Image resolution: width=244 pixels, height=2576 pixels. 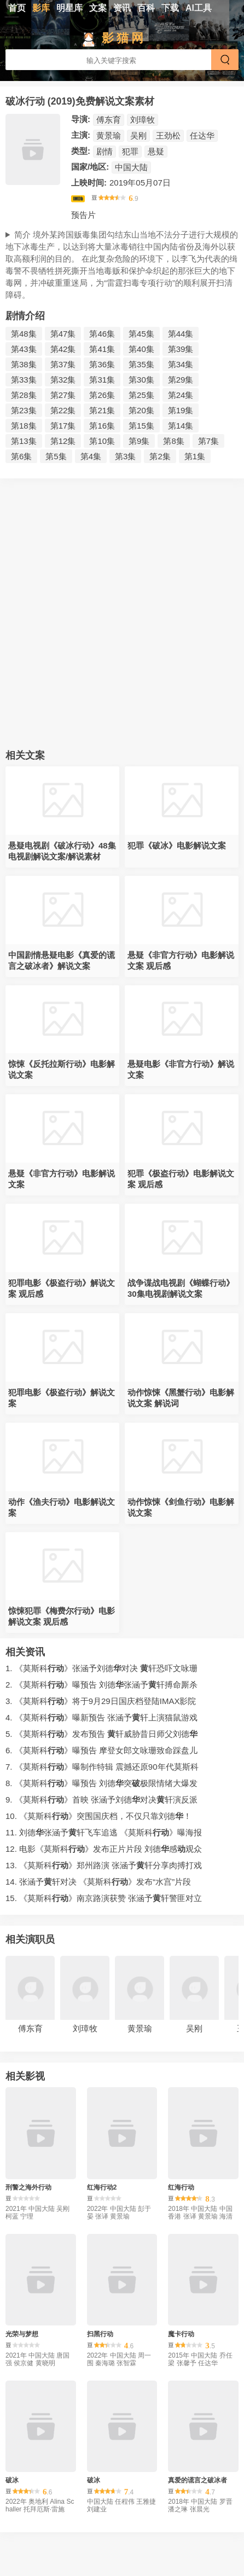 I want to click on 5. 《莫斯科》发布预告轩威胁昔日师父刘德, so click(x=101, y=1733).